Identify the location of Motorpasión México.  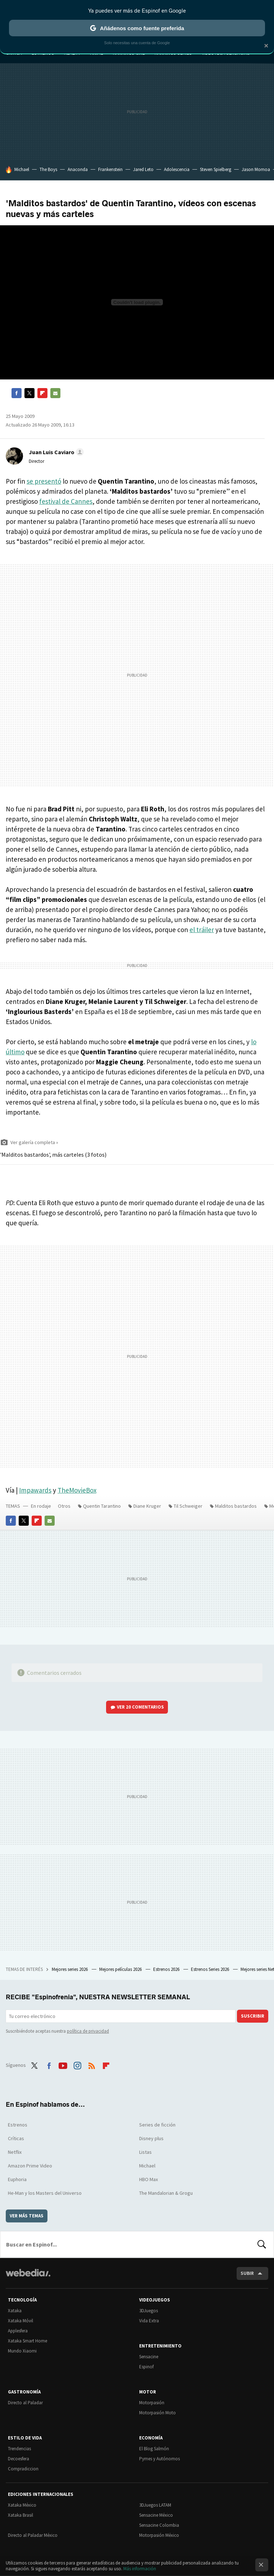
(159, 2535).